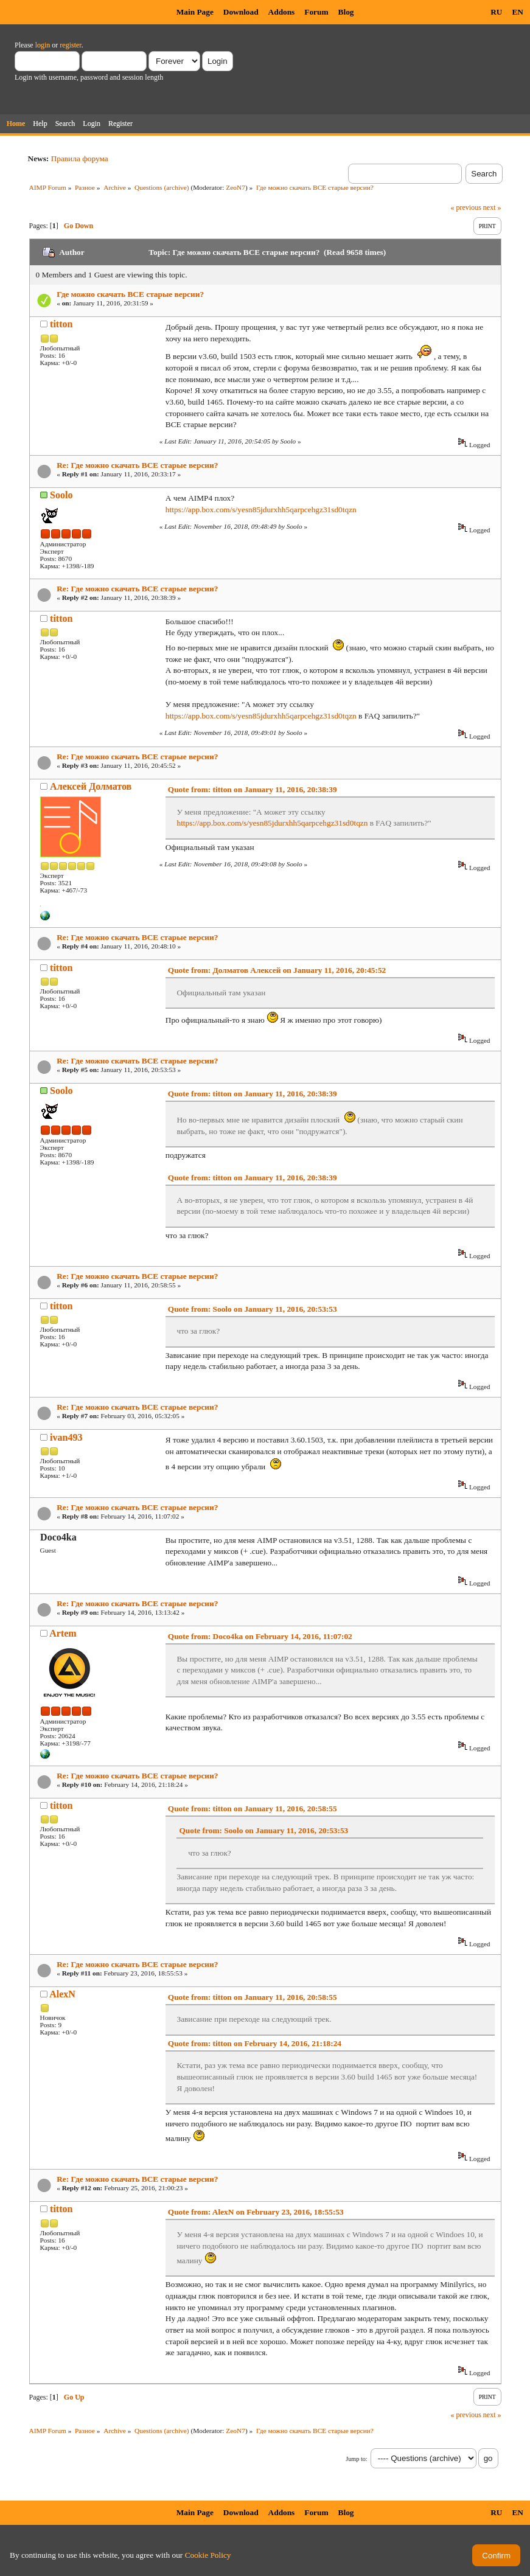  What do you see at coordinates (356, 2459) in the screenshot?
I see `Jump to:` at bounding box center [356, 2459].